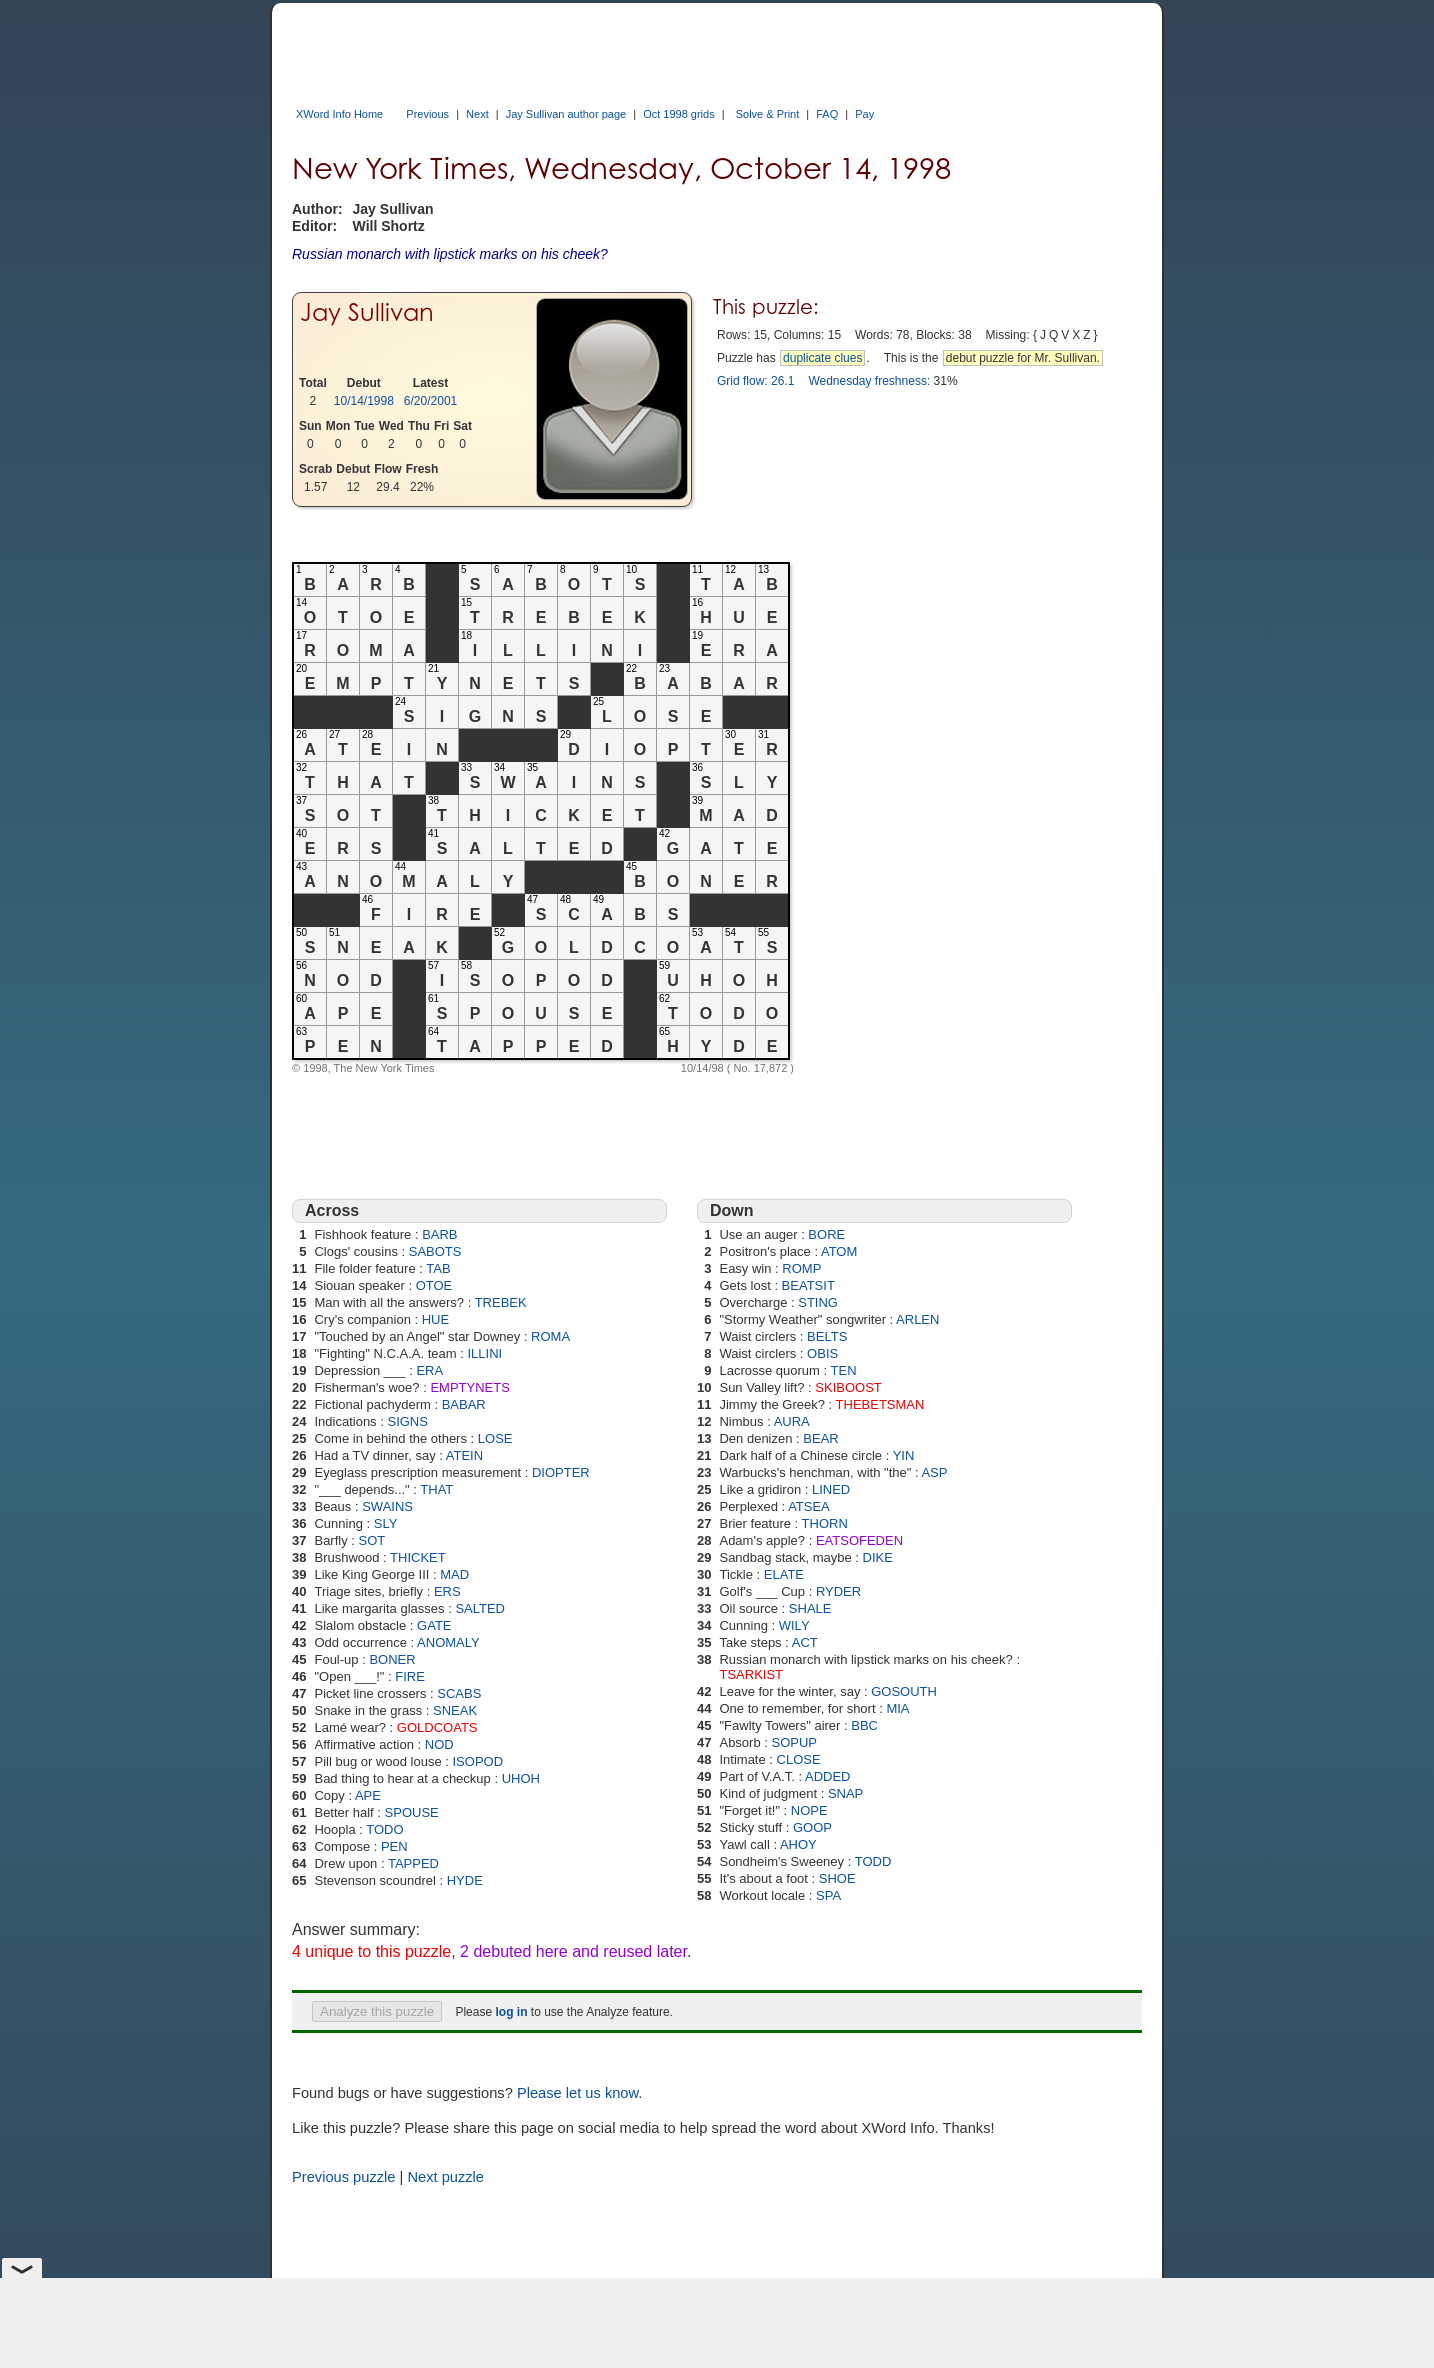 The image size is (1434, 2368). I want to click on SOPUP, so click(795, 1742).